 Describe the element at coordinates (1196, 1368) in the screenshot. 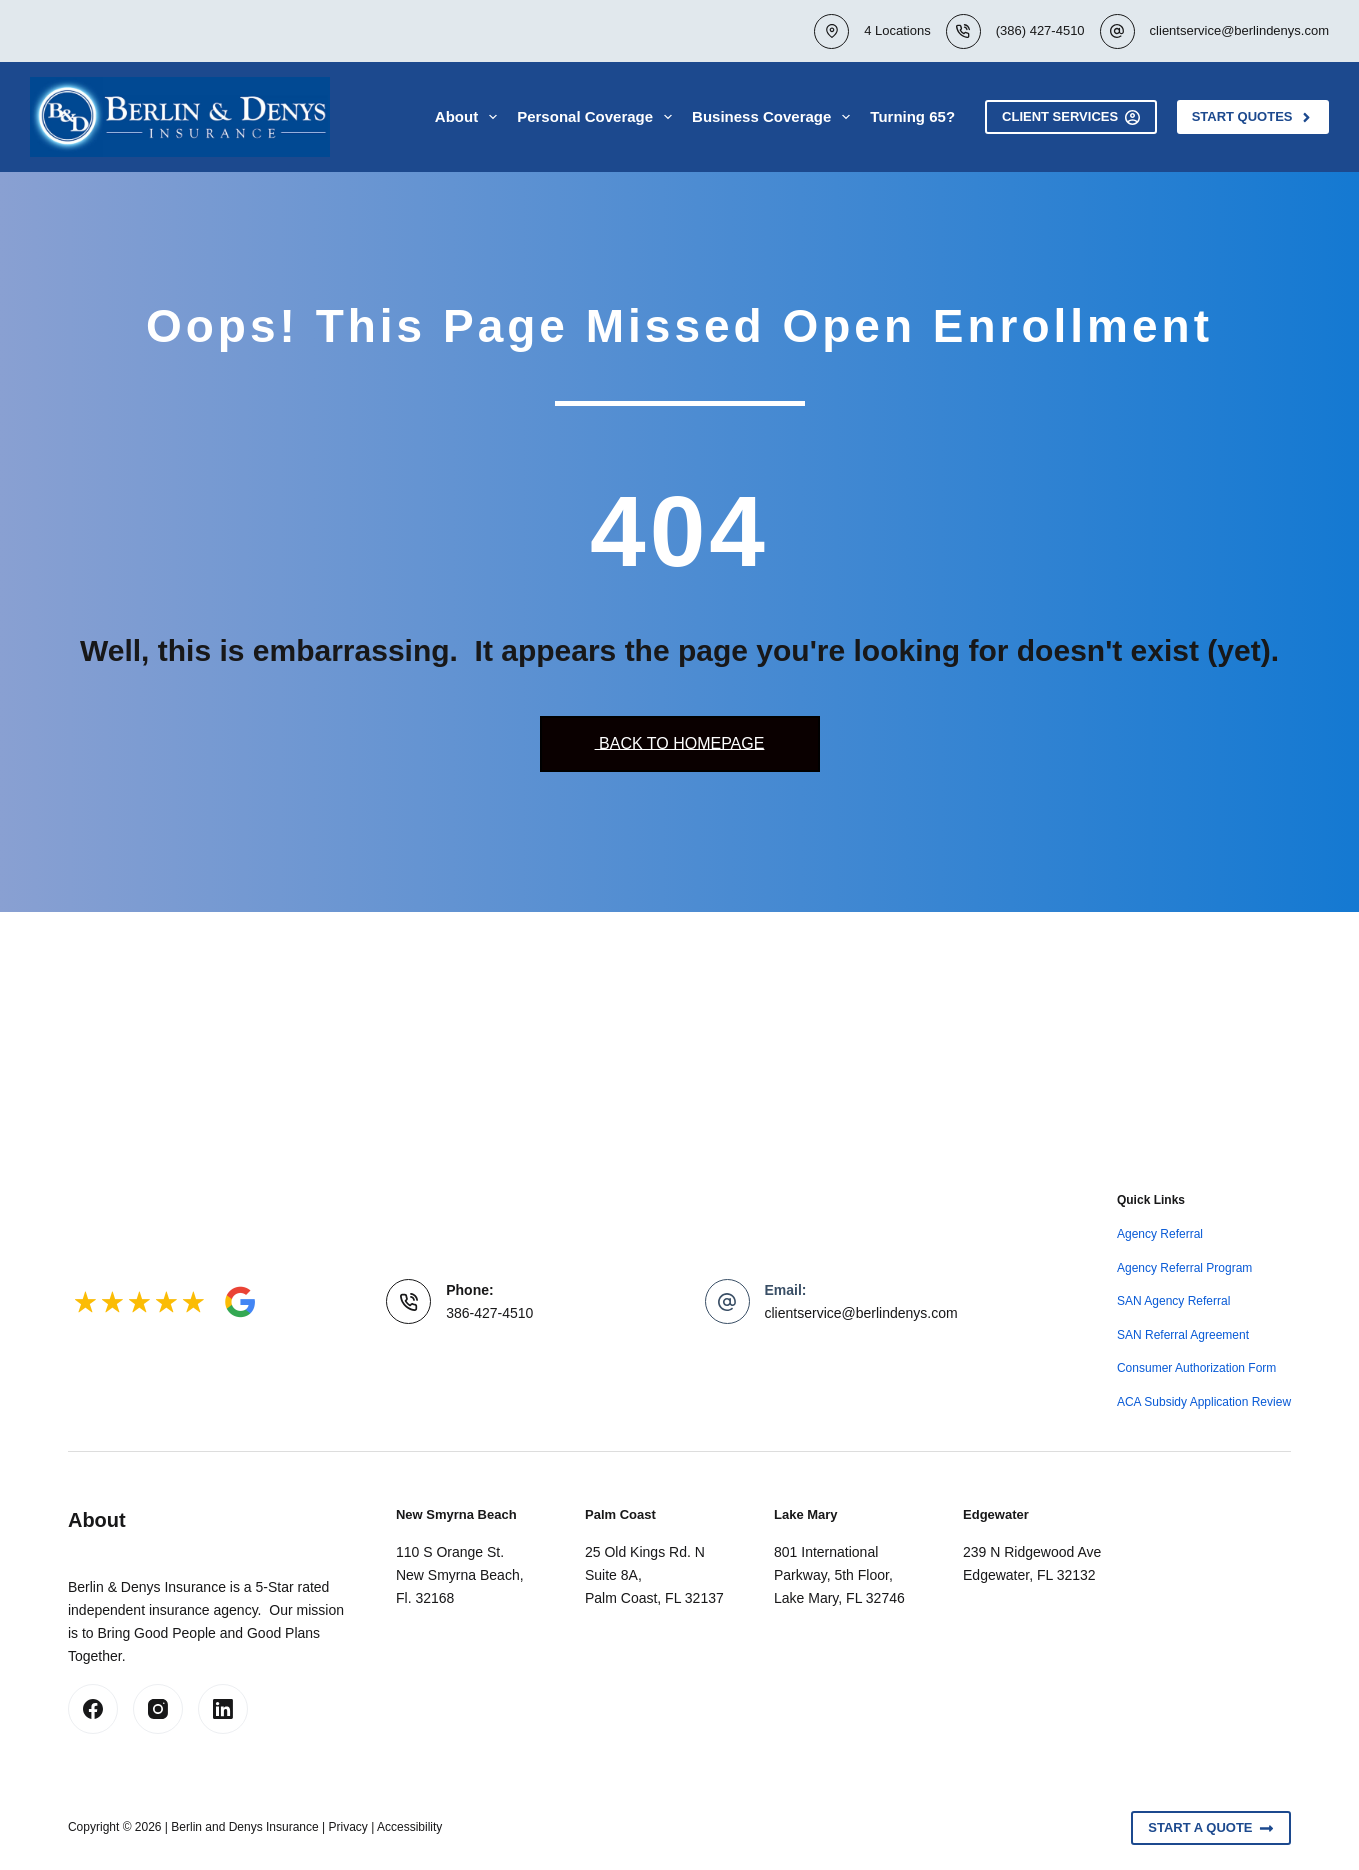

I see `Consumer Authorization Form` at that location.